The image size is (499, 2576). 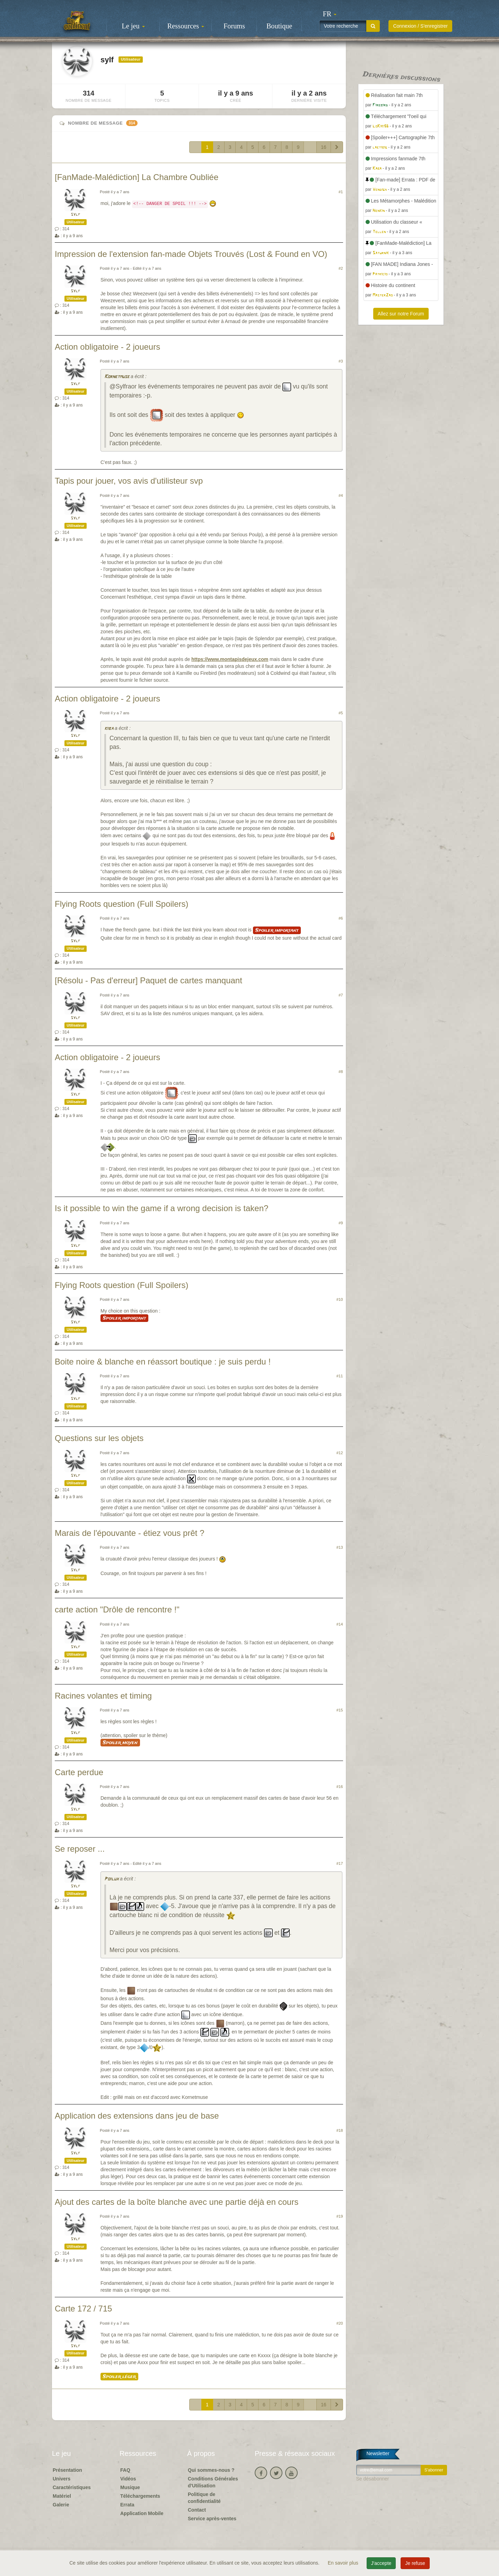 I want to click on #3, so click(x=341, y=361).